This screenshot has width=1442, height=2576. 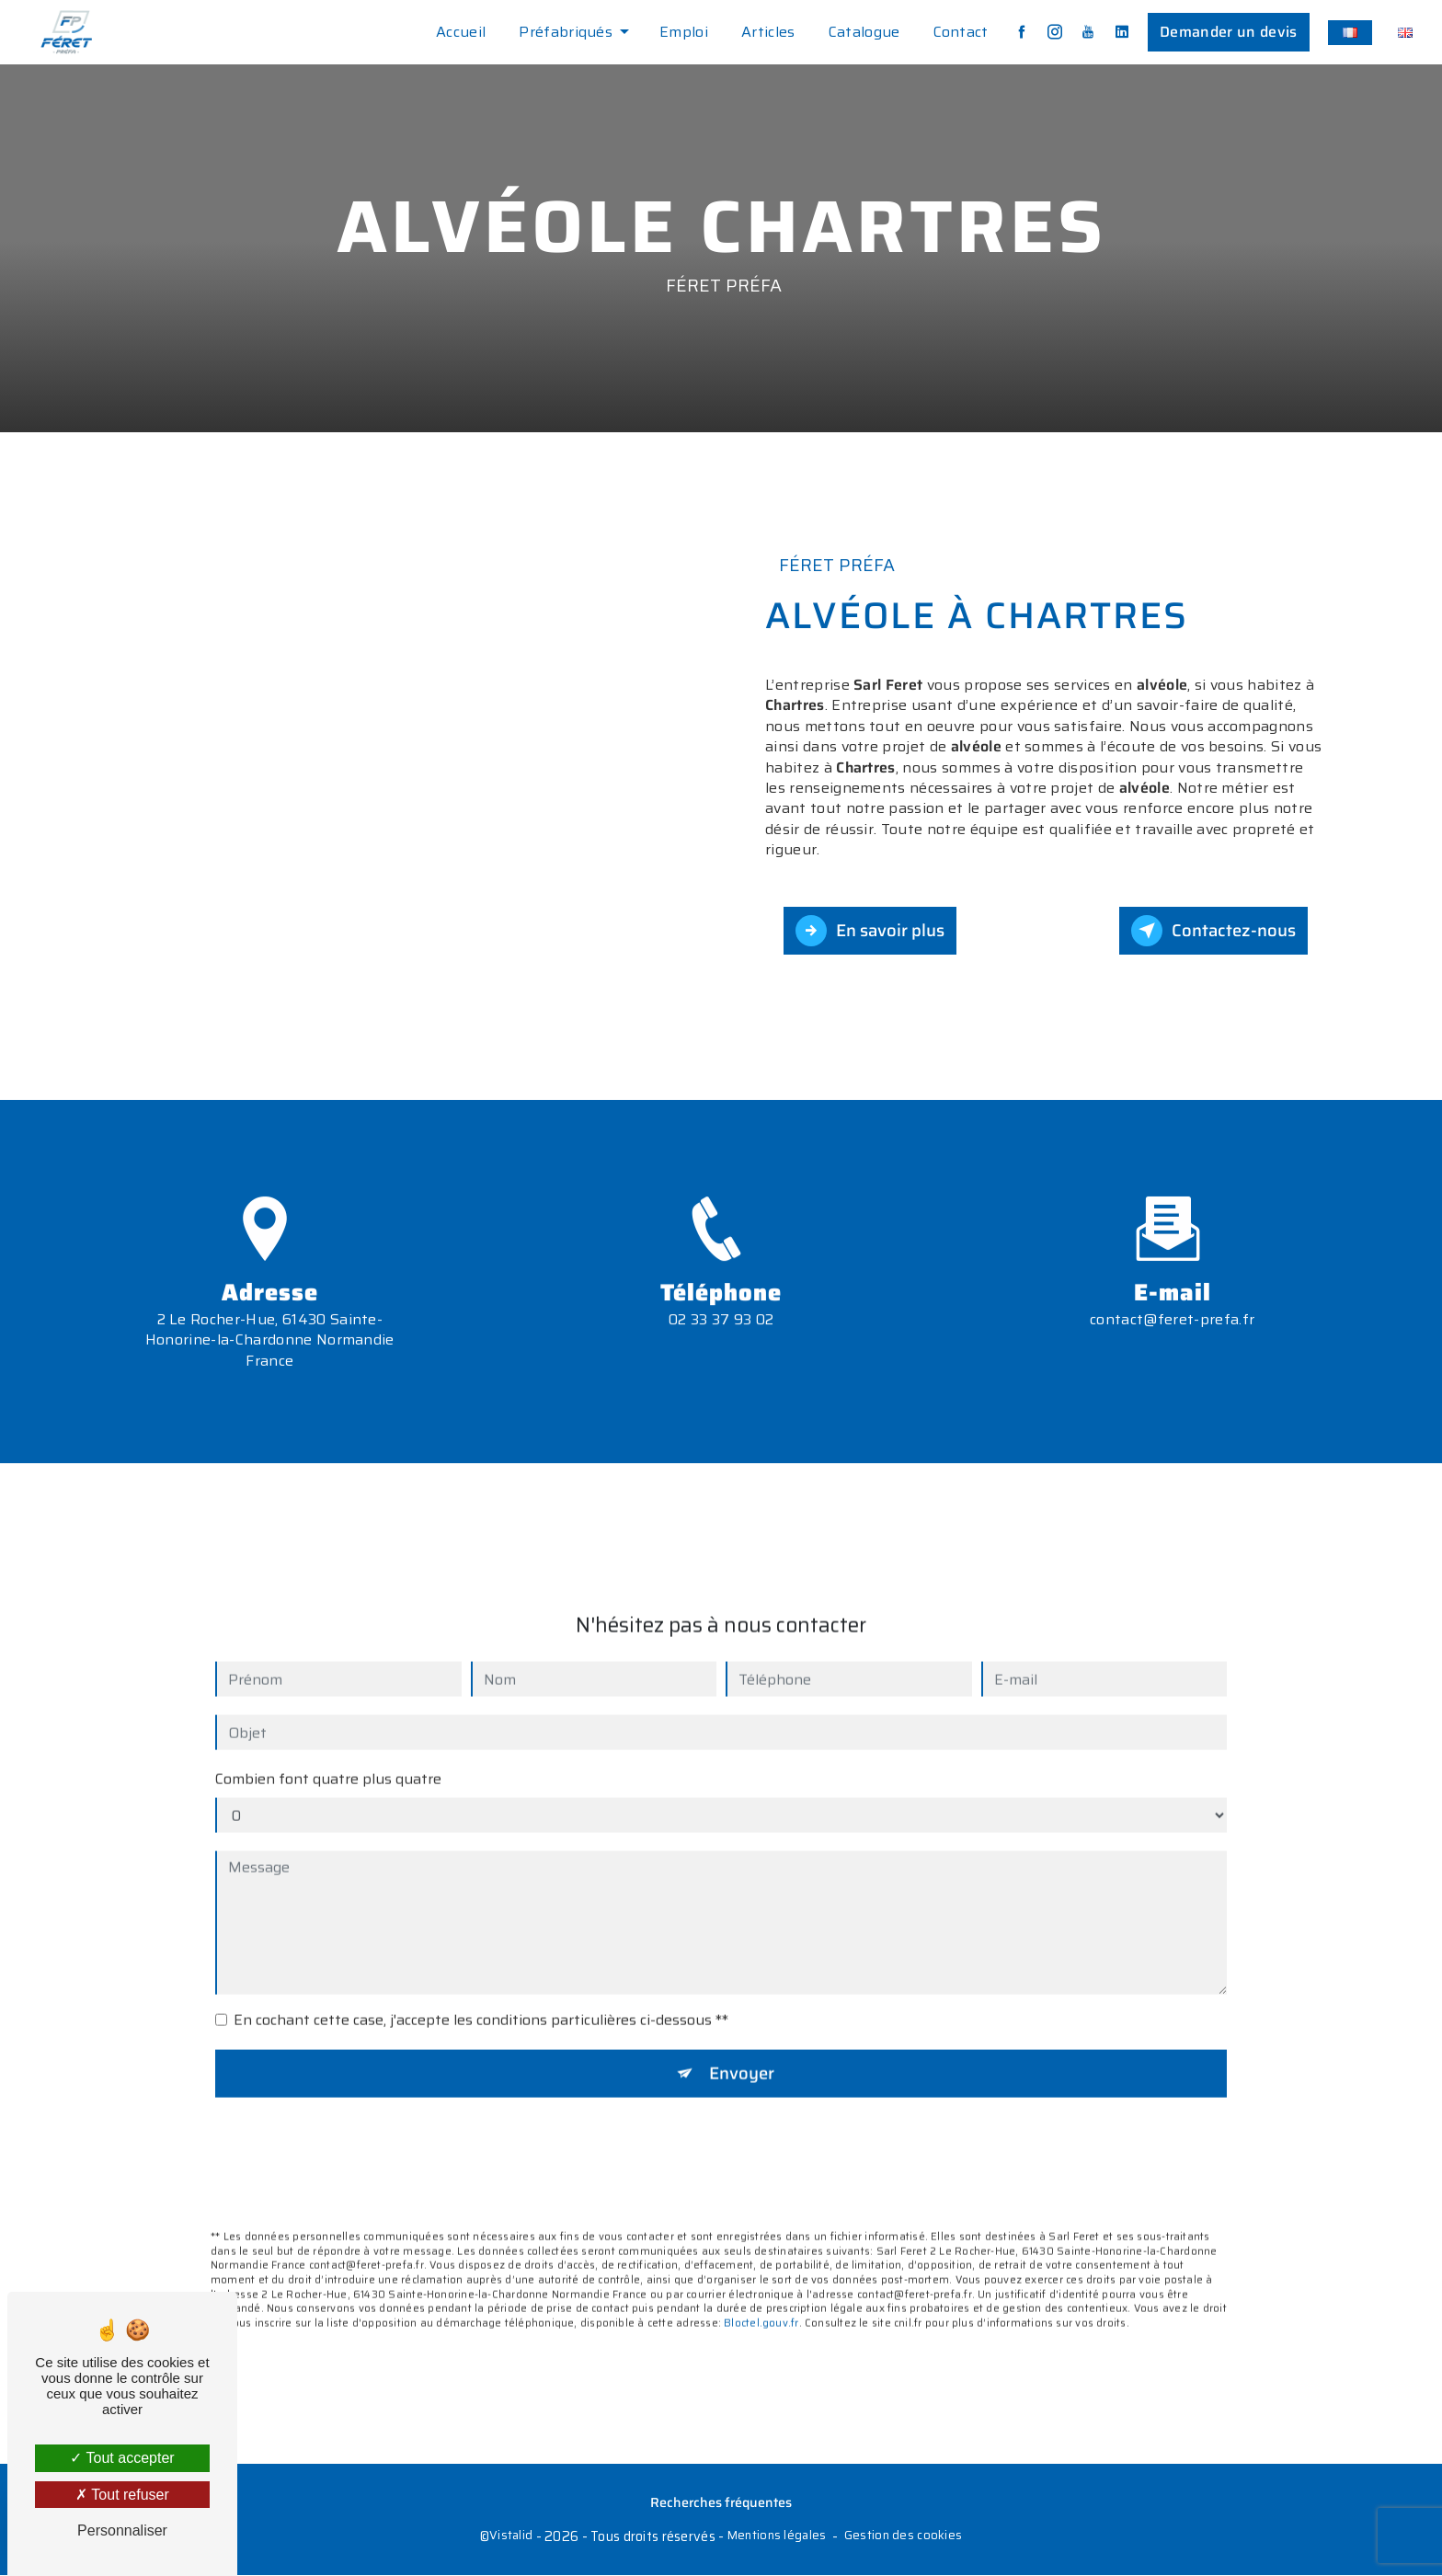 I want to click on Demander un devis, so click(x=1227, y=31).